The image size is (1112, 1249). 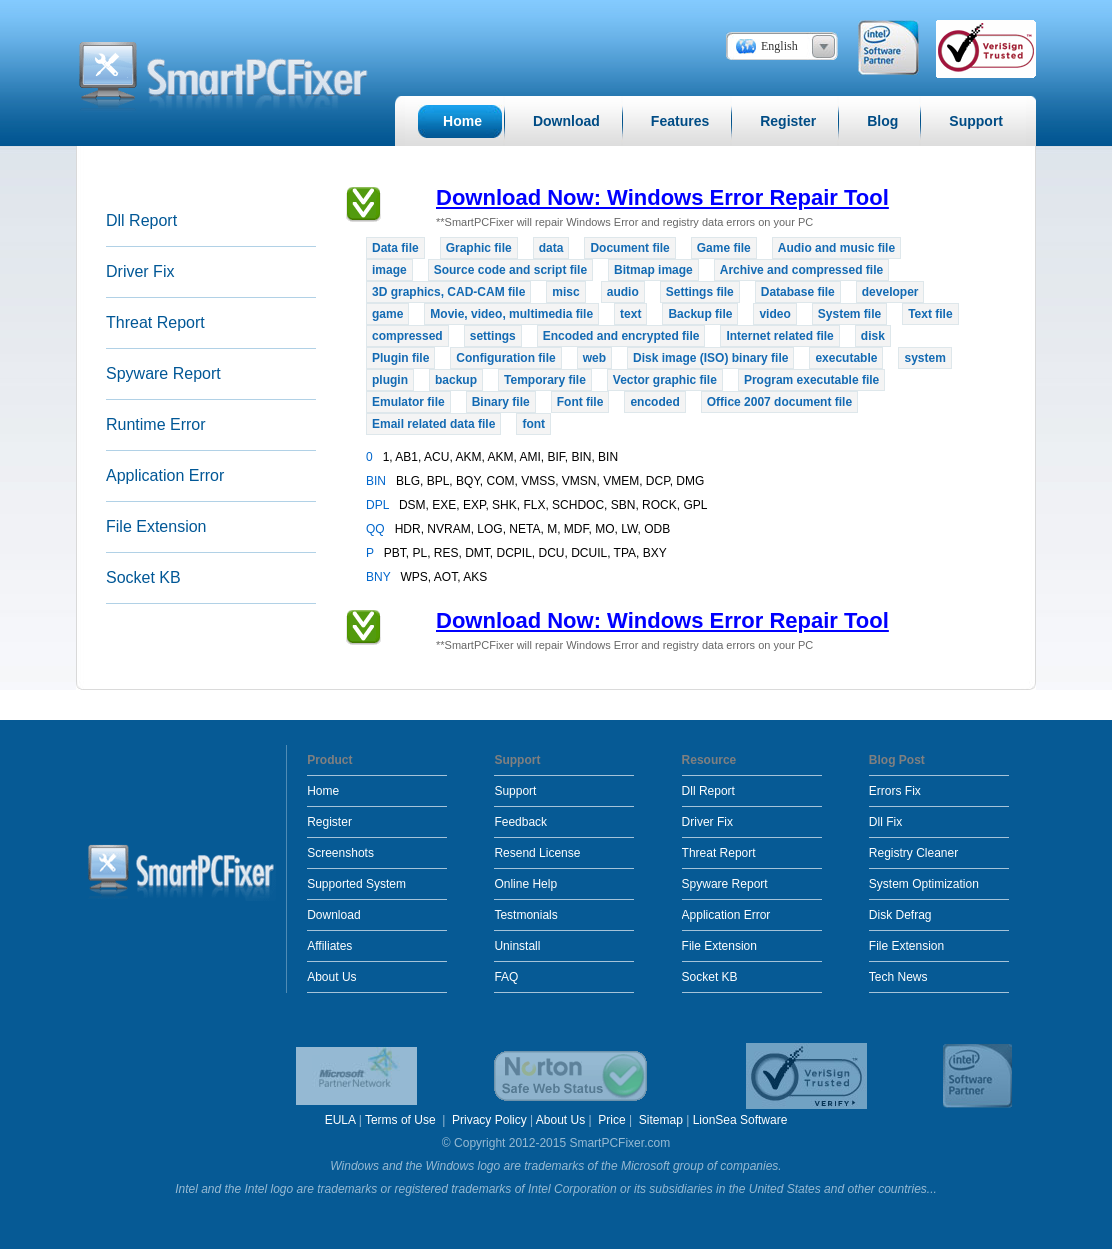 What do you see at coordinates (140, 271) in the screenshot?
I see `Driver Fix` at bounding box center [140, 271].